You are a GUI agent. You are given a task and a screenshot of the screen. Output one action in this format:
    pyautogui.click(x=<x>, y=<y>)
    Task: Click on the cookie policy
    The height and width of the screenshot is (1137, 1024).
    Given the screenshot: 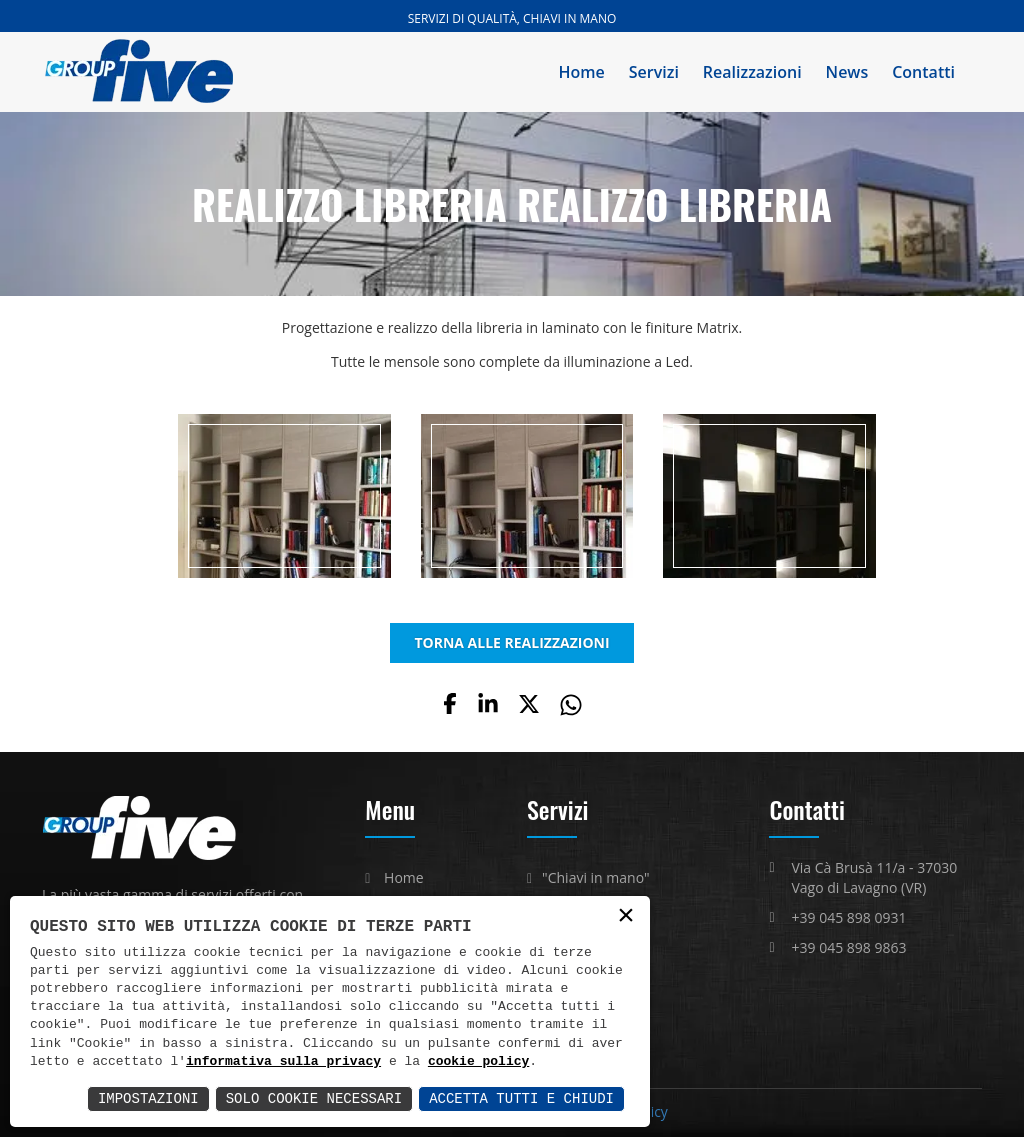 What is the action you would take?
    pyautogui.click(x=478, y=1062)
    